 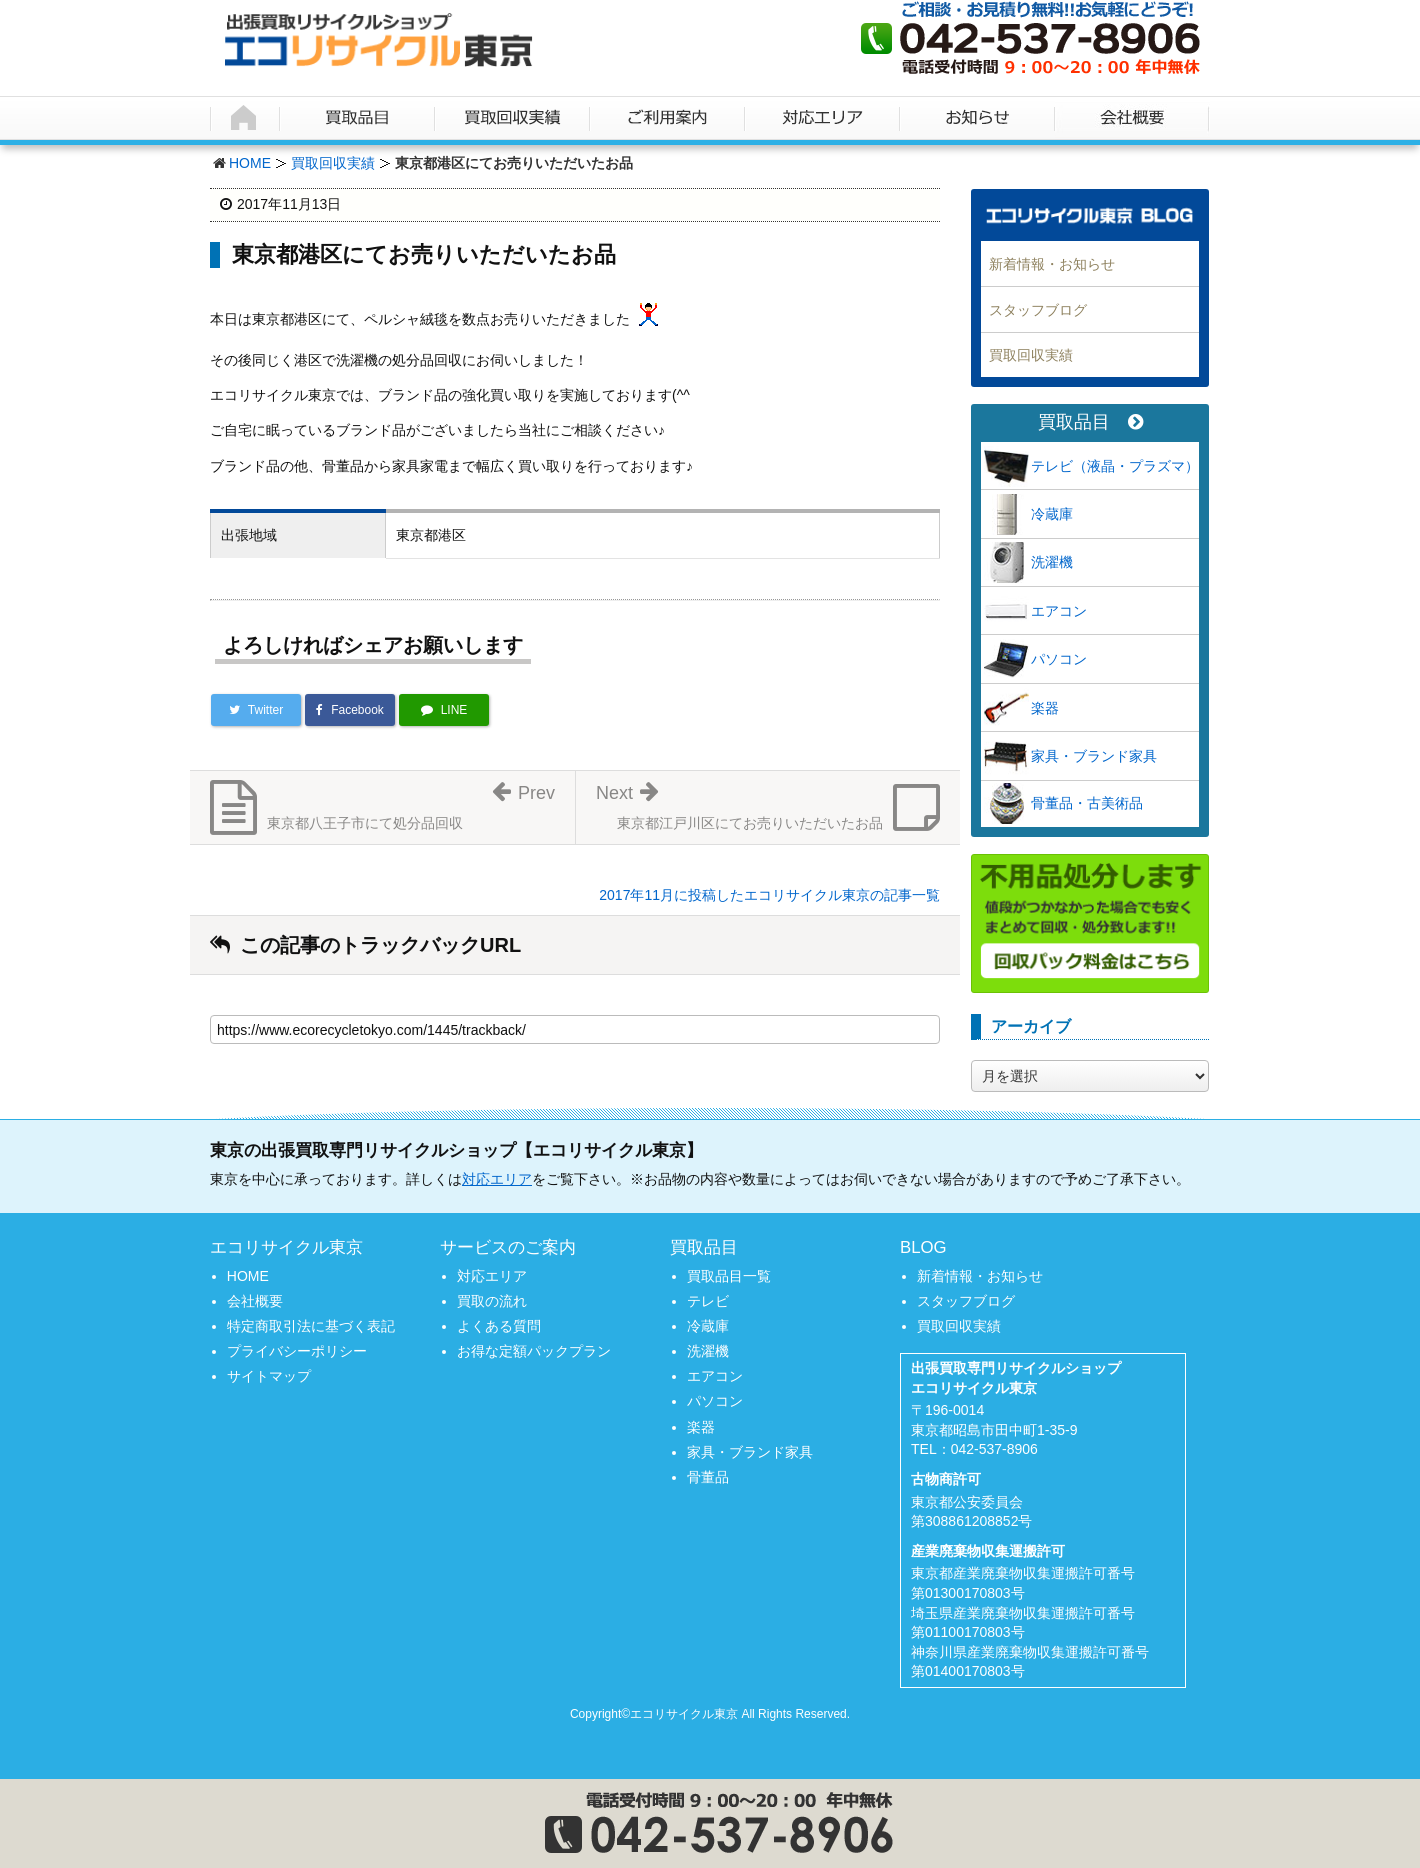 What do you see at coordinates (1059, 611) in the screenshot?
I see `エアコン` at bounding box center [1059, 611].